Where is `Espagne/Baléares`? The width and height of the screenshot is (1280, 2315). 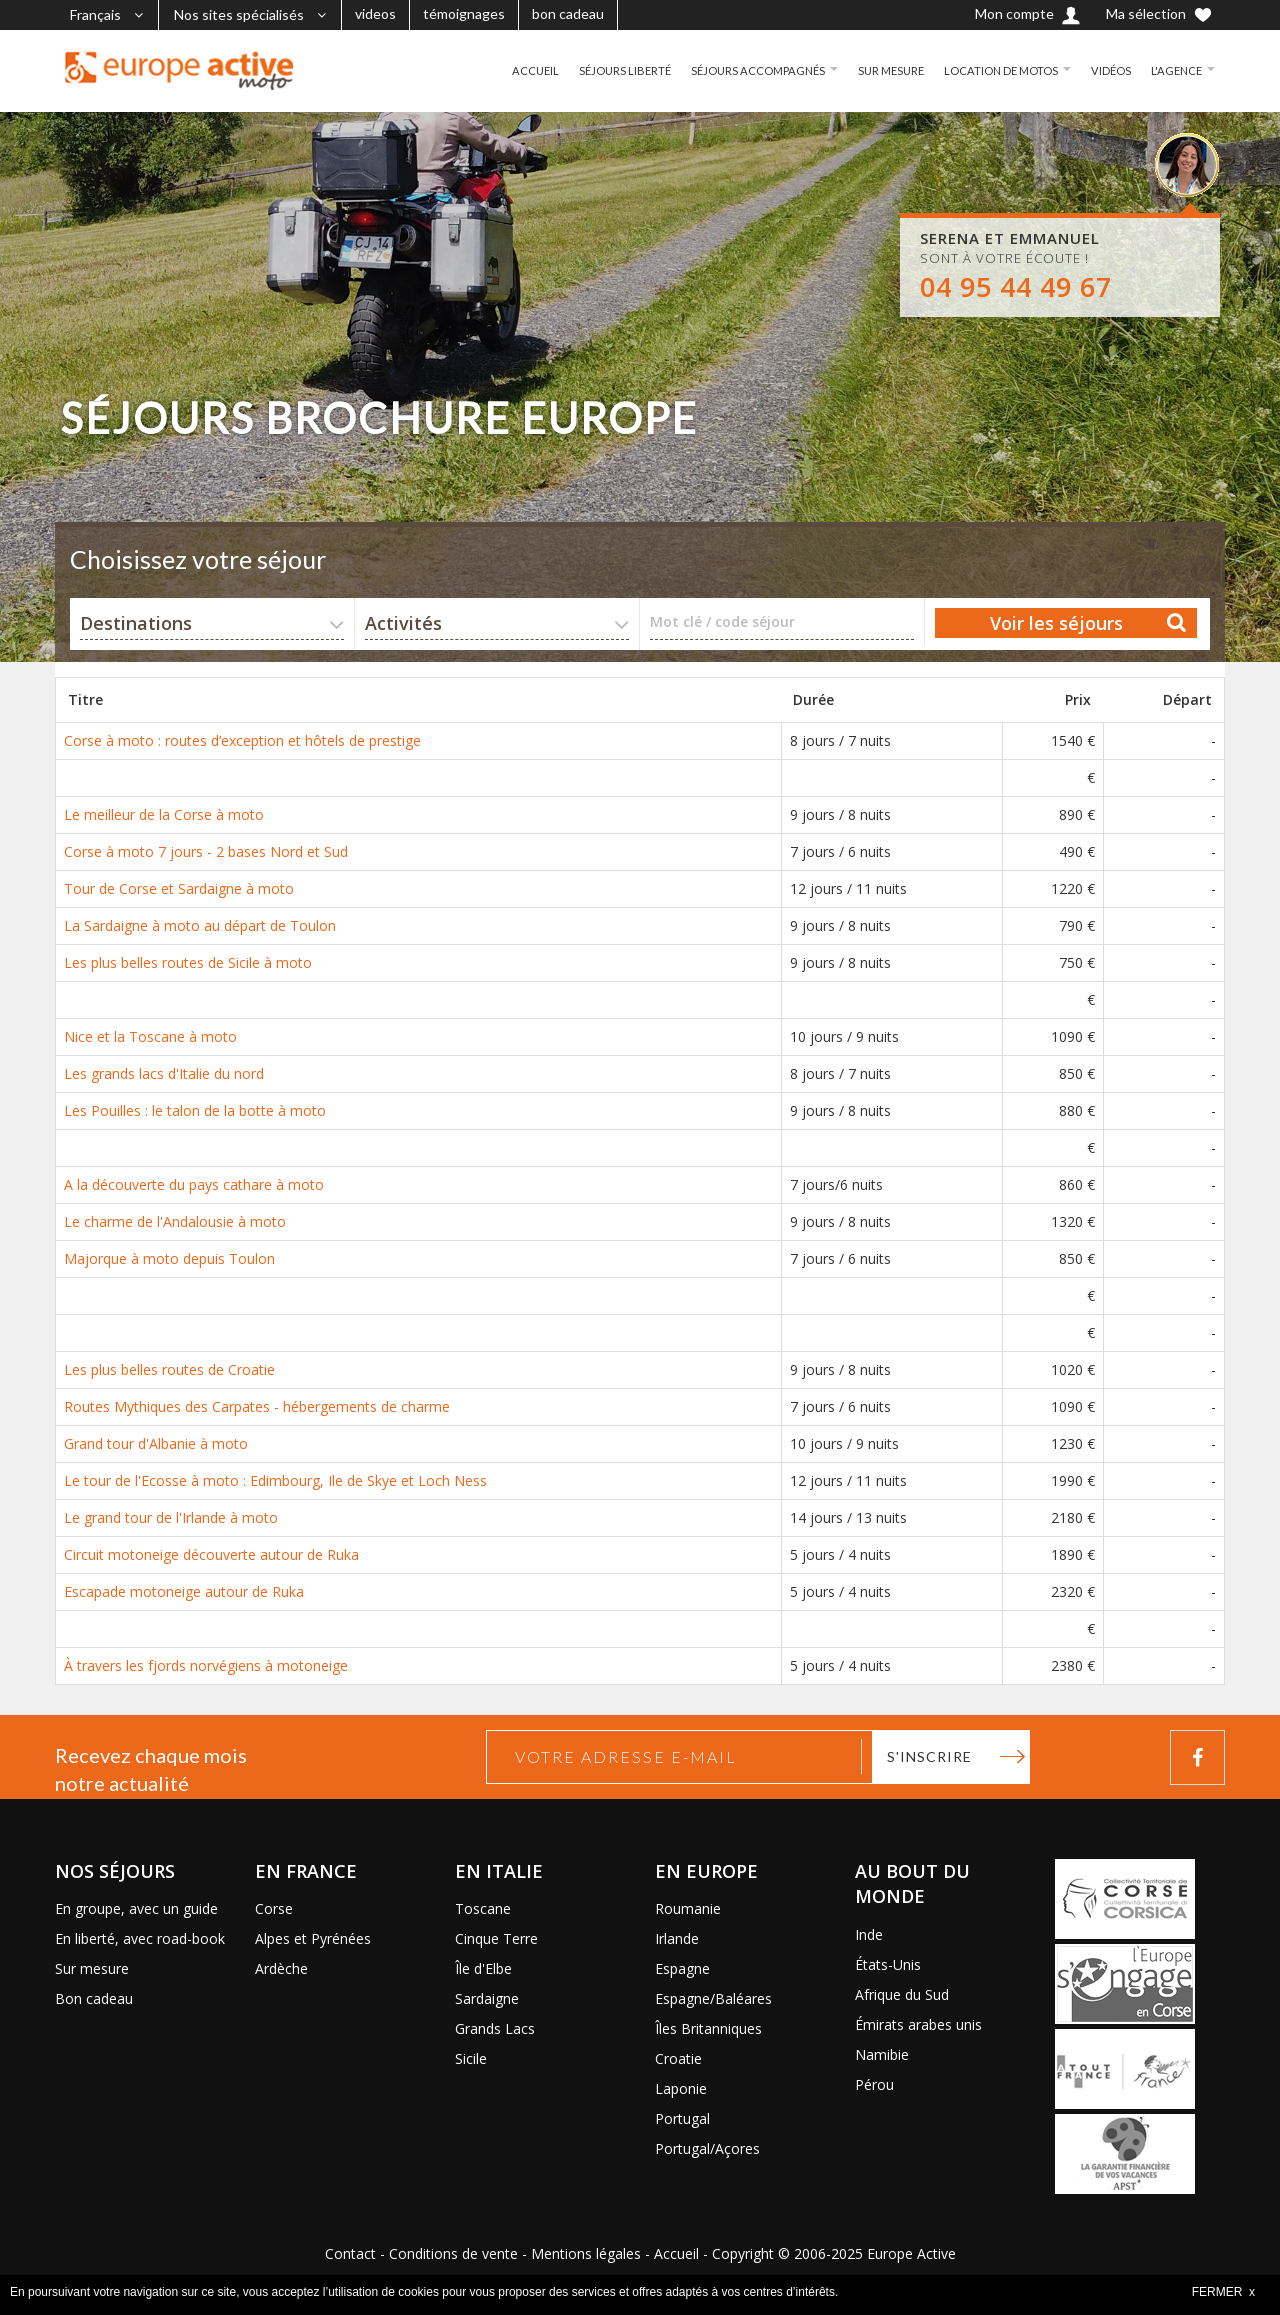
Espagne/Baléares is located at coordinates (713, 1998).